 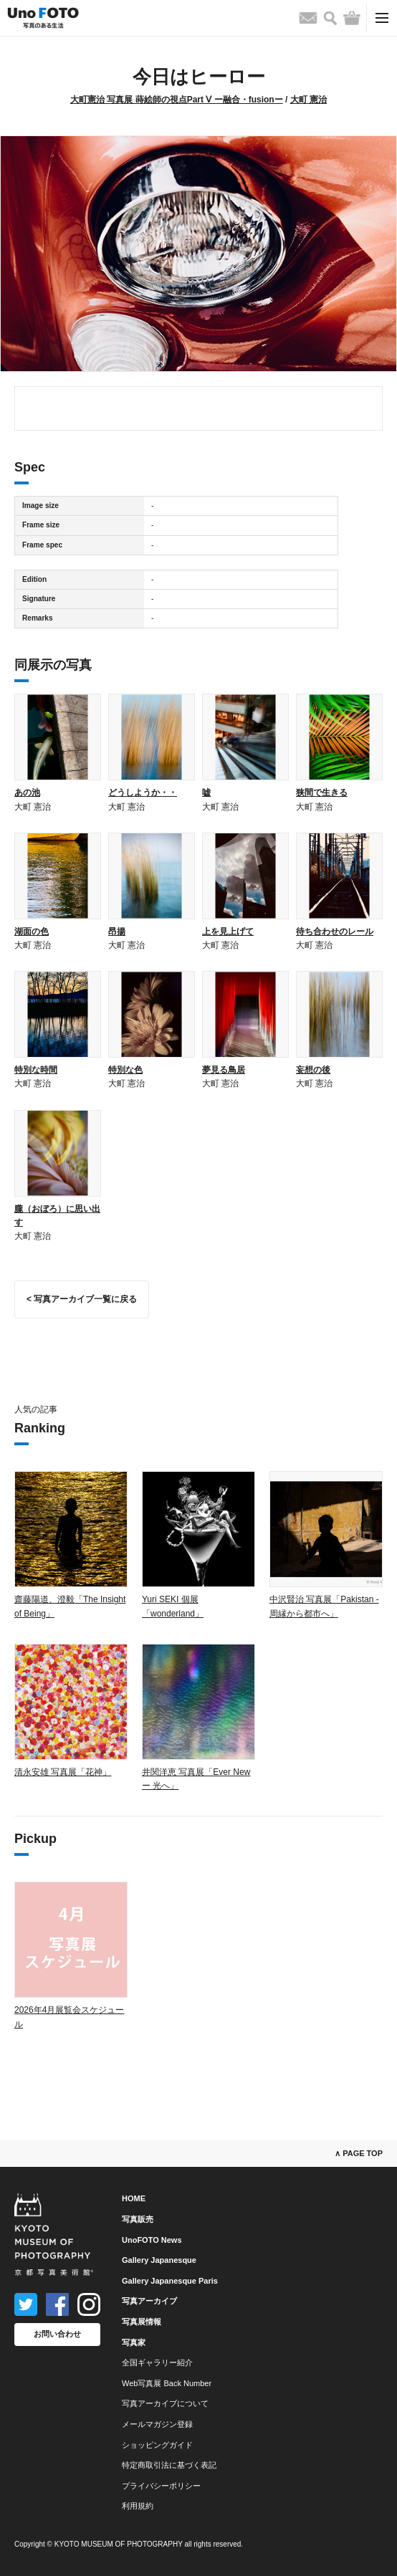 I want to click on 待ち合わせのレール, so click(x=334, y=932).